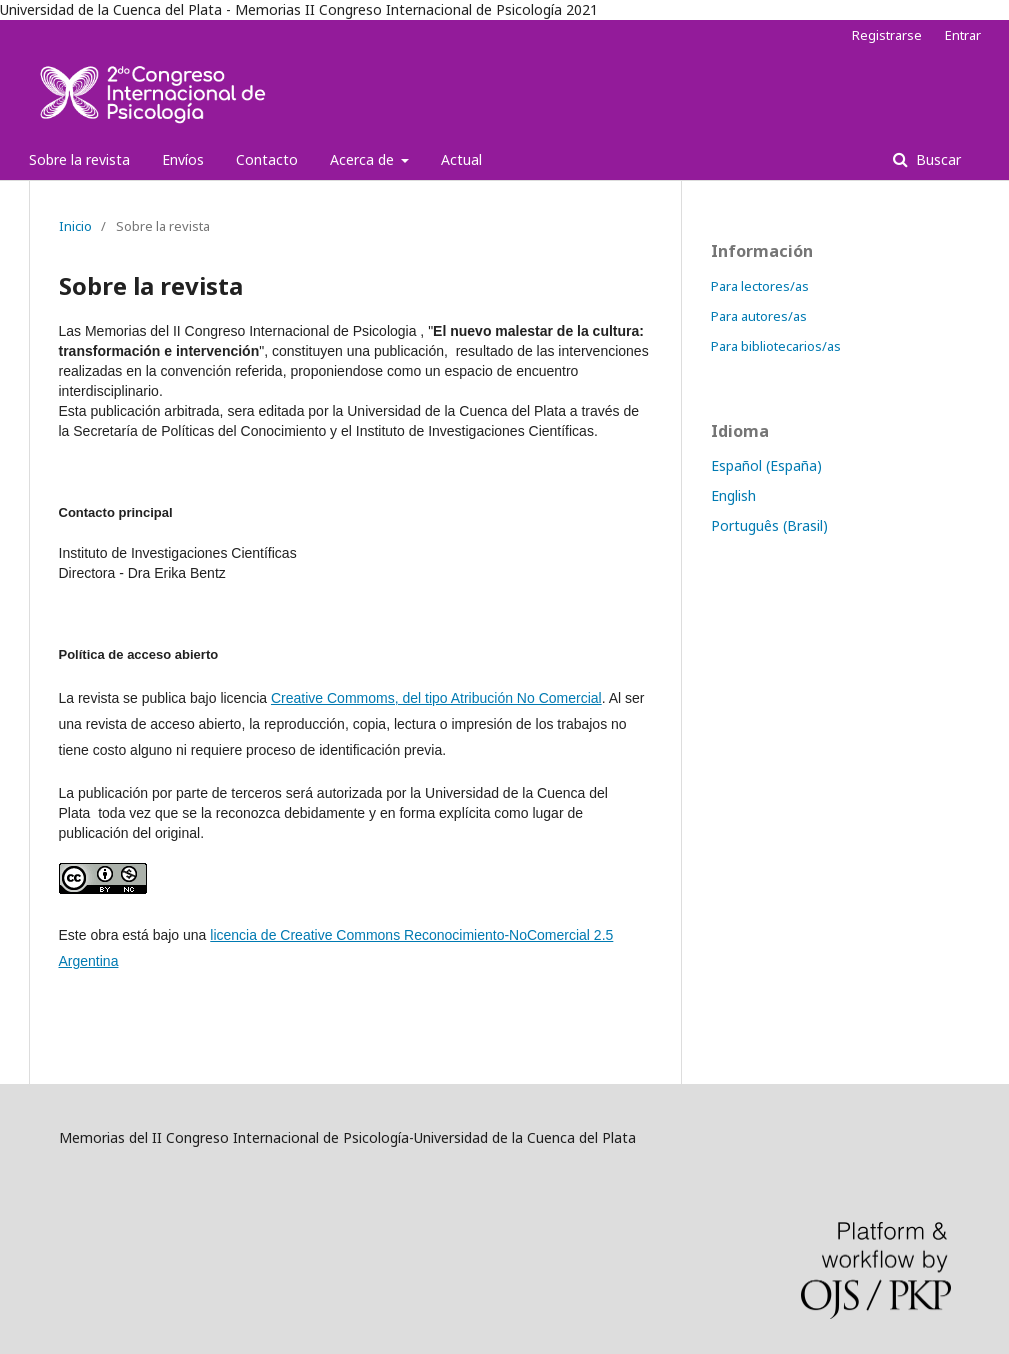  Describe the element at coordinates (461, 159) in the screenshot. I see `Actual` at that location.